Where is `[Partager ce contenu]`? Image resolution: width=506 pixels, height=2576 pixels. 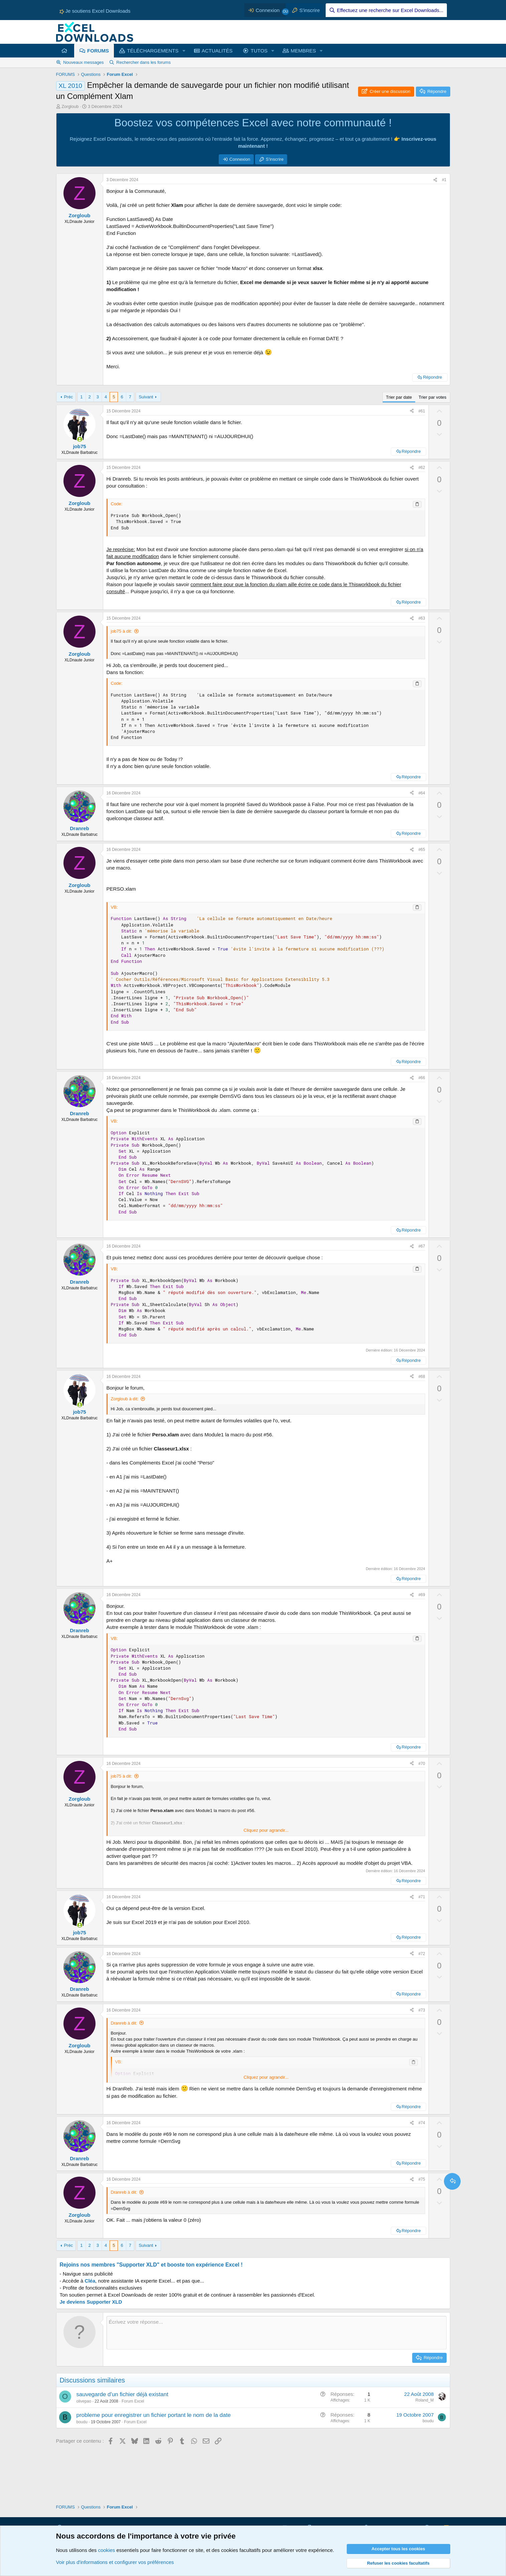 [Partager ce contenu] is located at coordinates (435, 180).